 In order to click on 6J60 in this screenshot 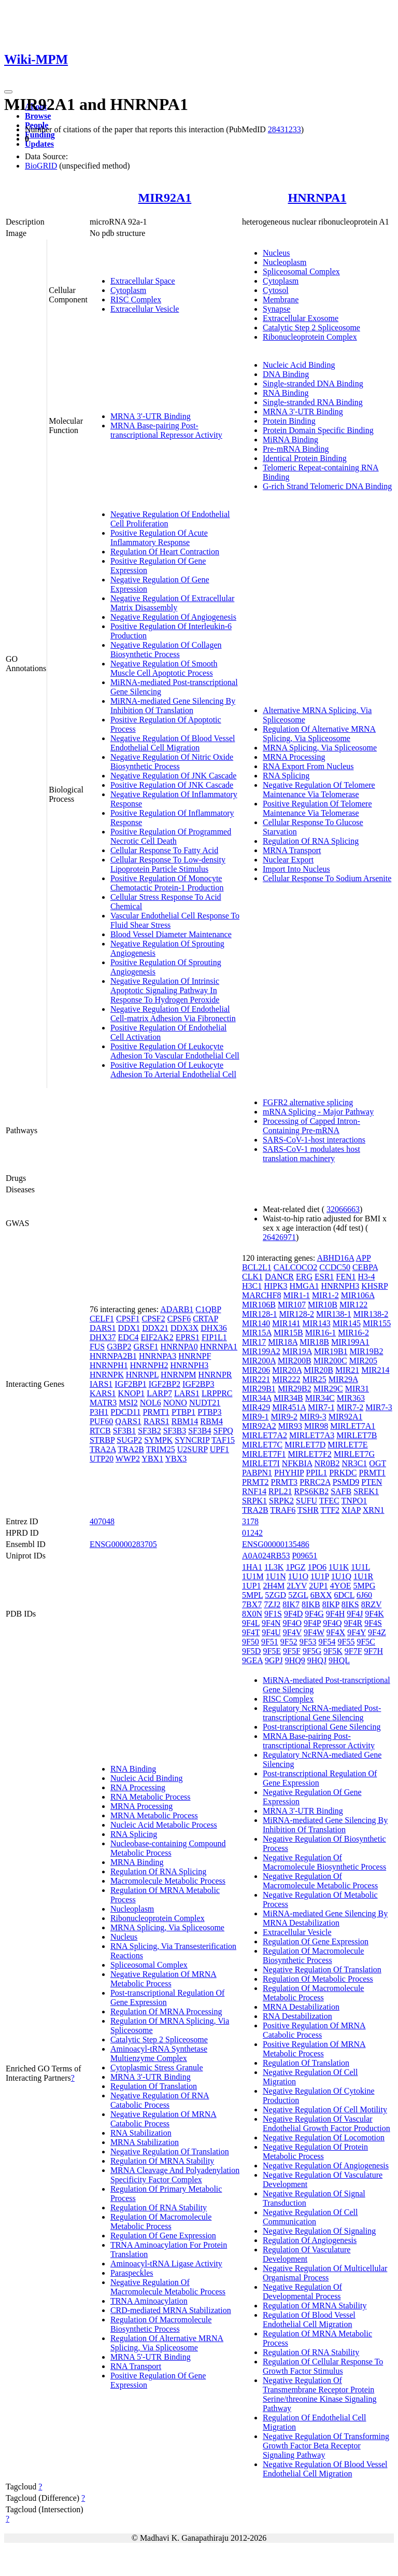, I will do `click(364, 1595)`.